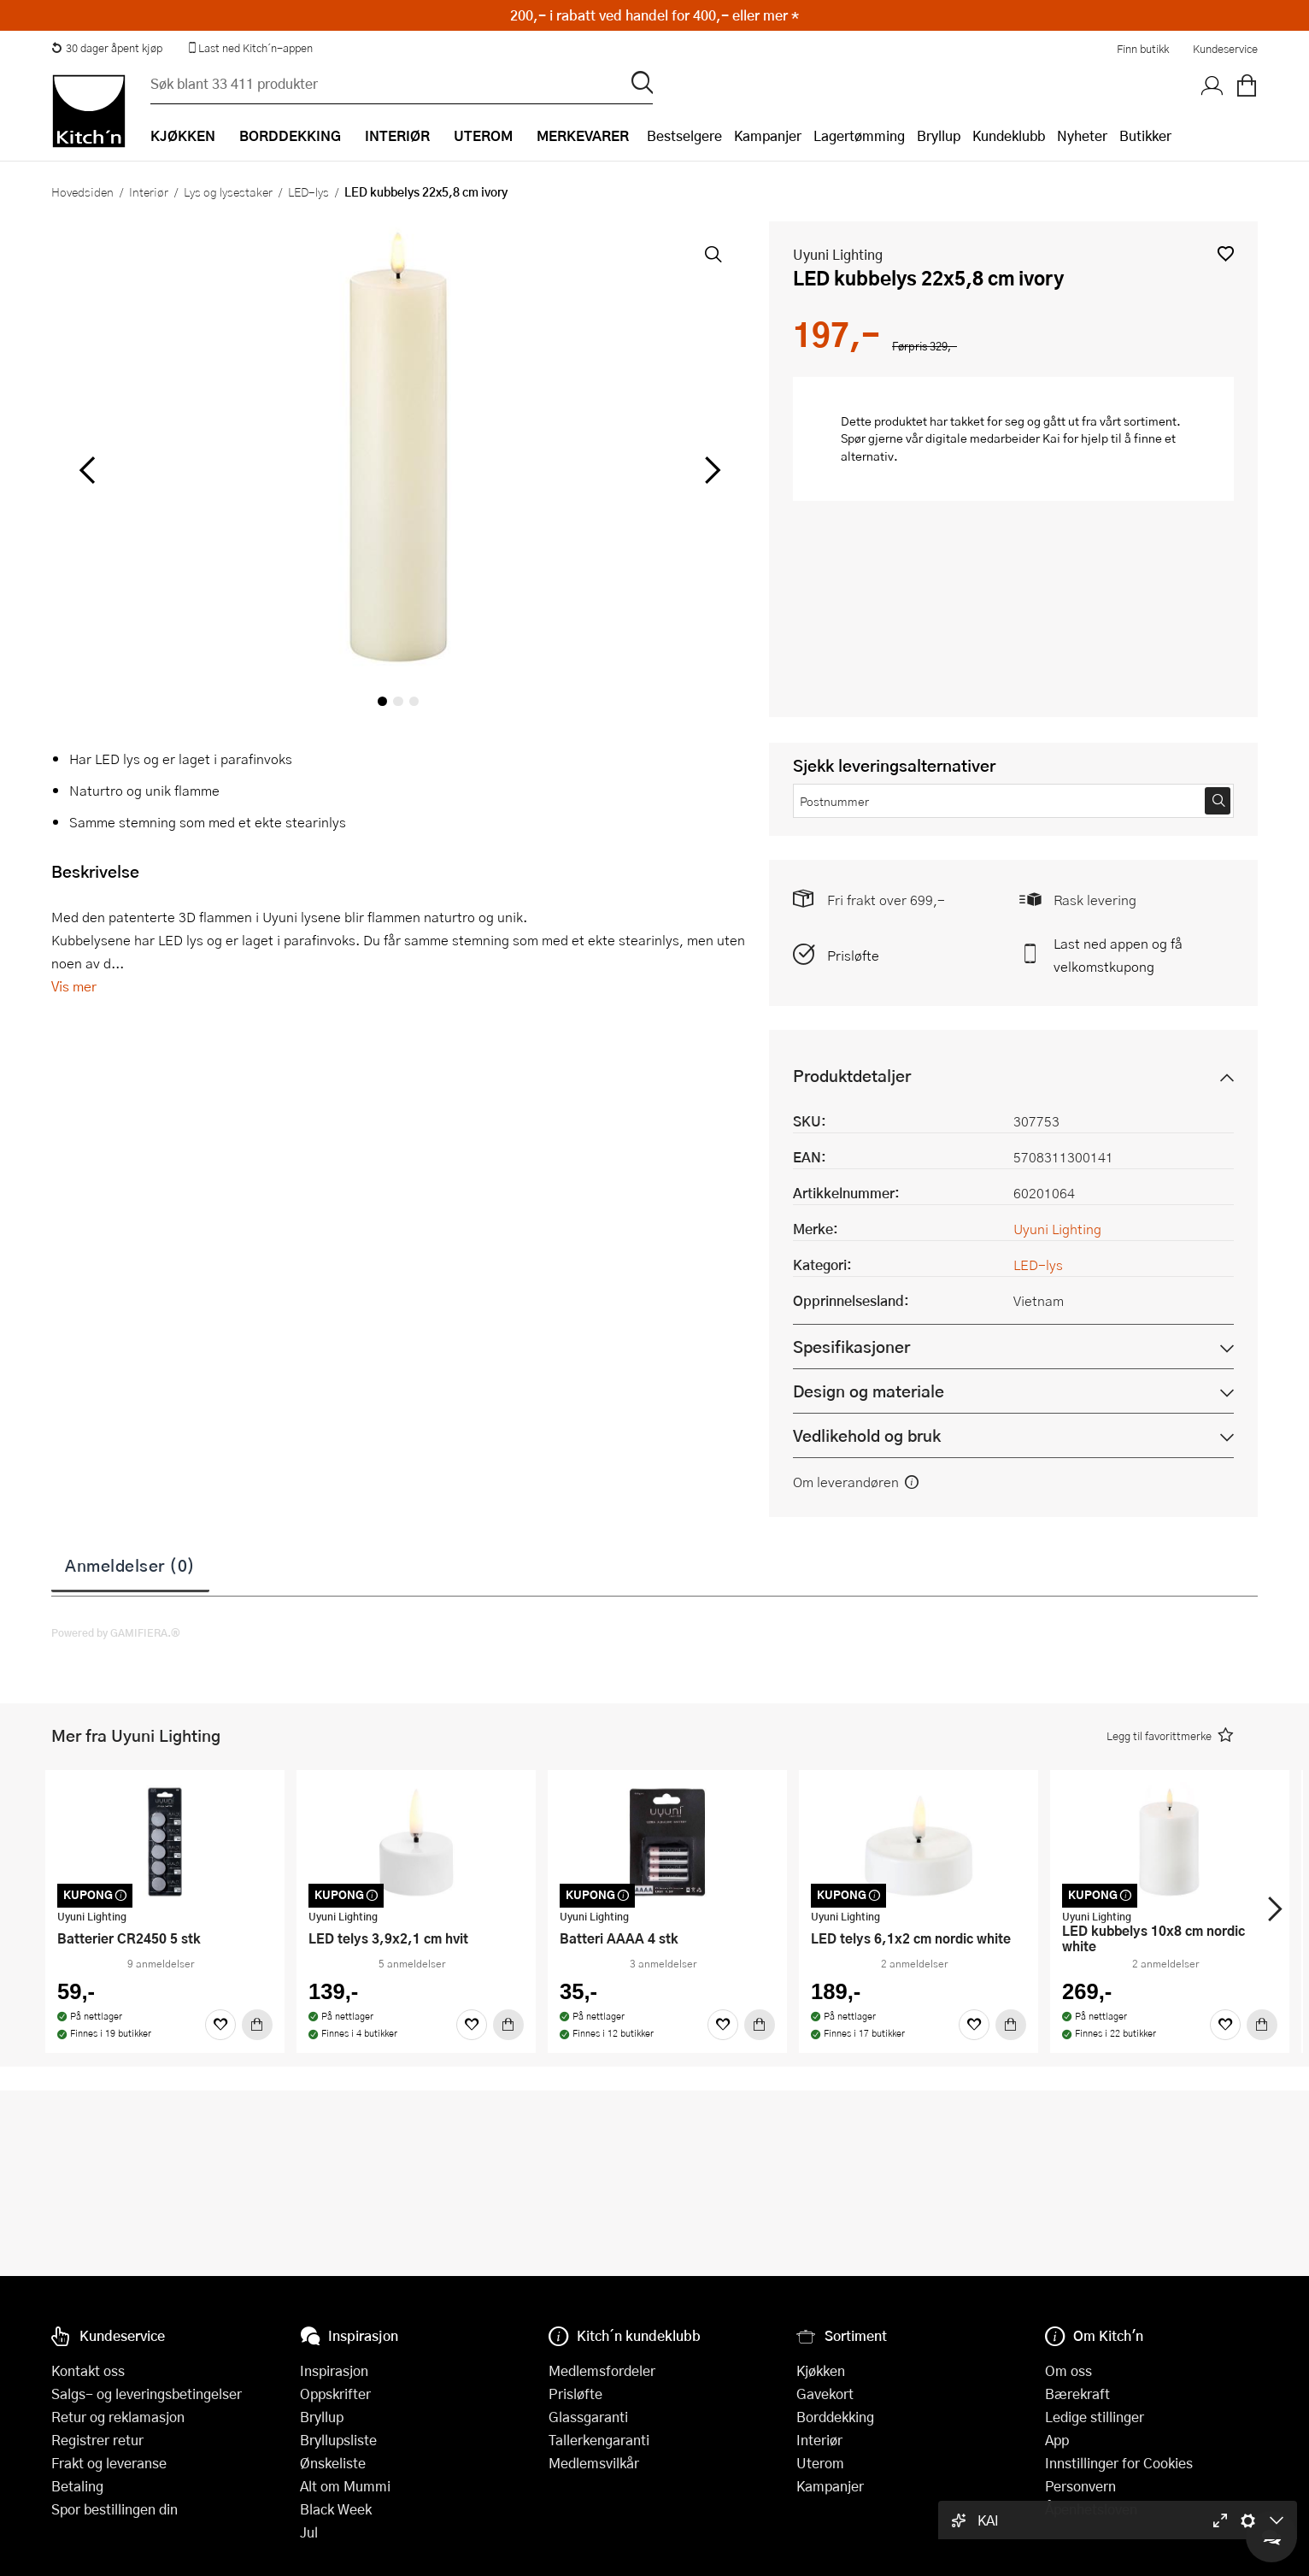 The height and width of the screenshot is (2576, 1309). What do you see at coordinates (118, 2416) in the screenshot?
I see `Retur og reklamasjon` at bounding box center [118, 2416].